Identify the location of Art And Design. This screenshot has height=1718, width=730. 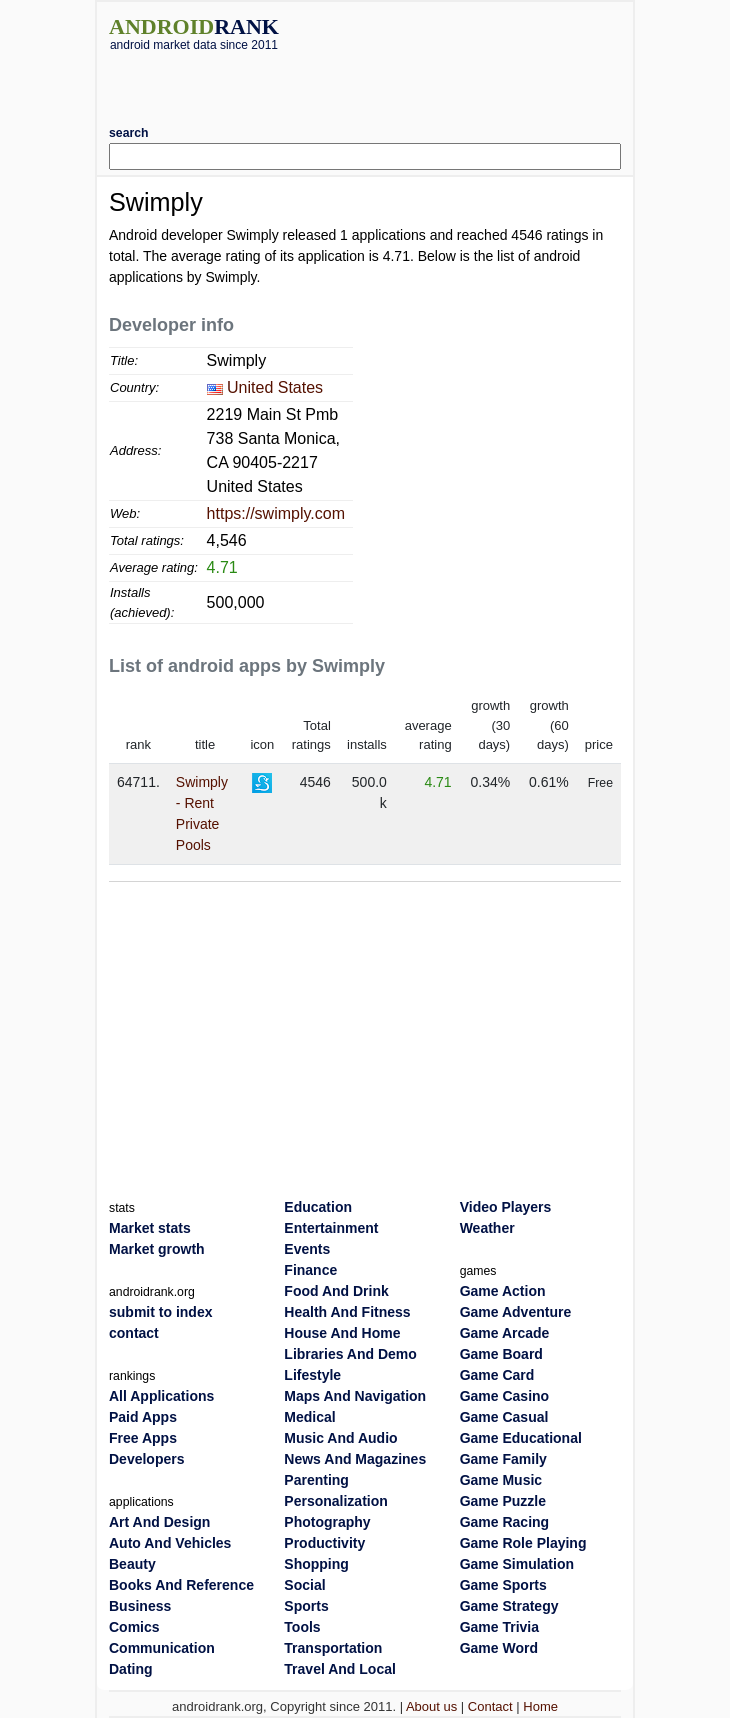
(159, 1522).